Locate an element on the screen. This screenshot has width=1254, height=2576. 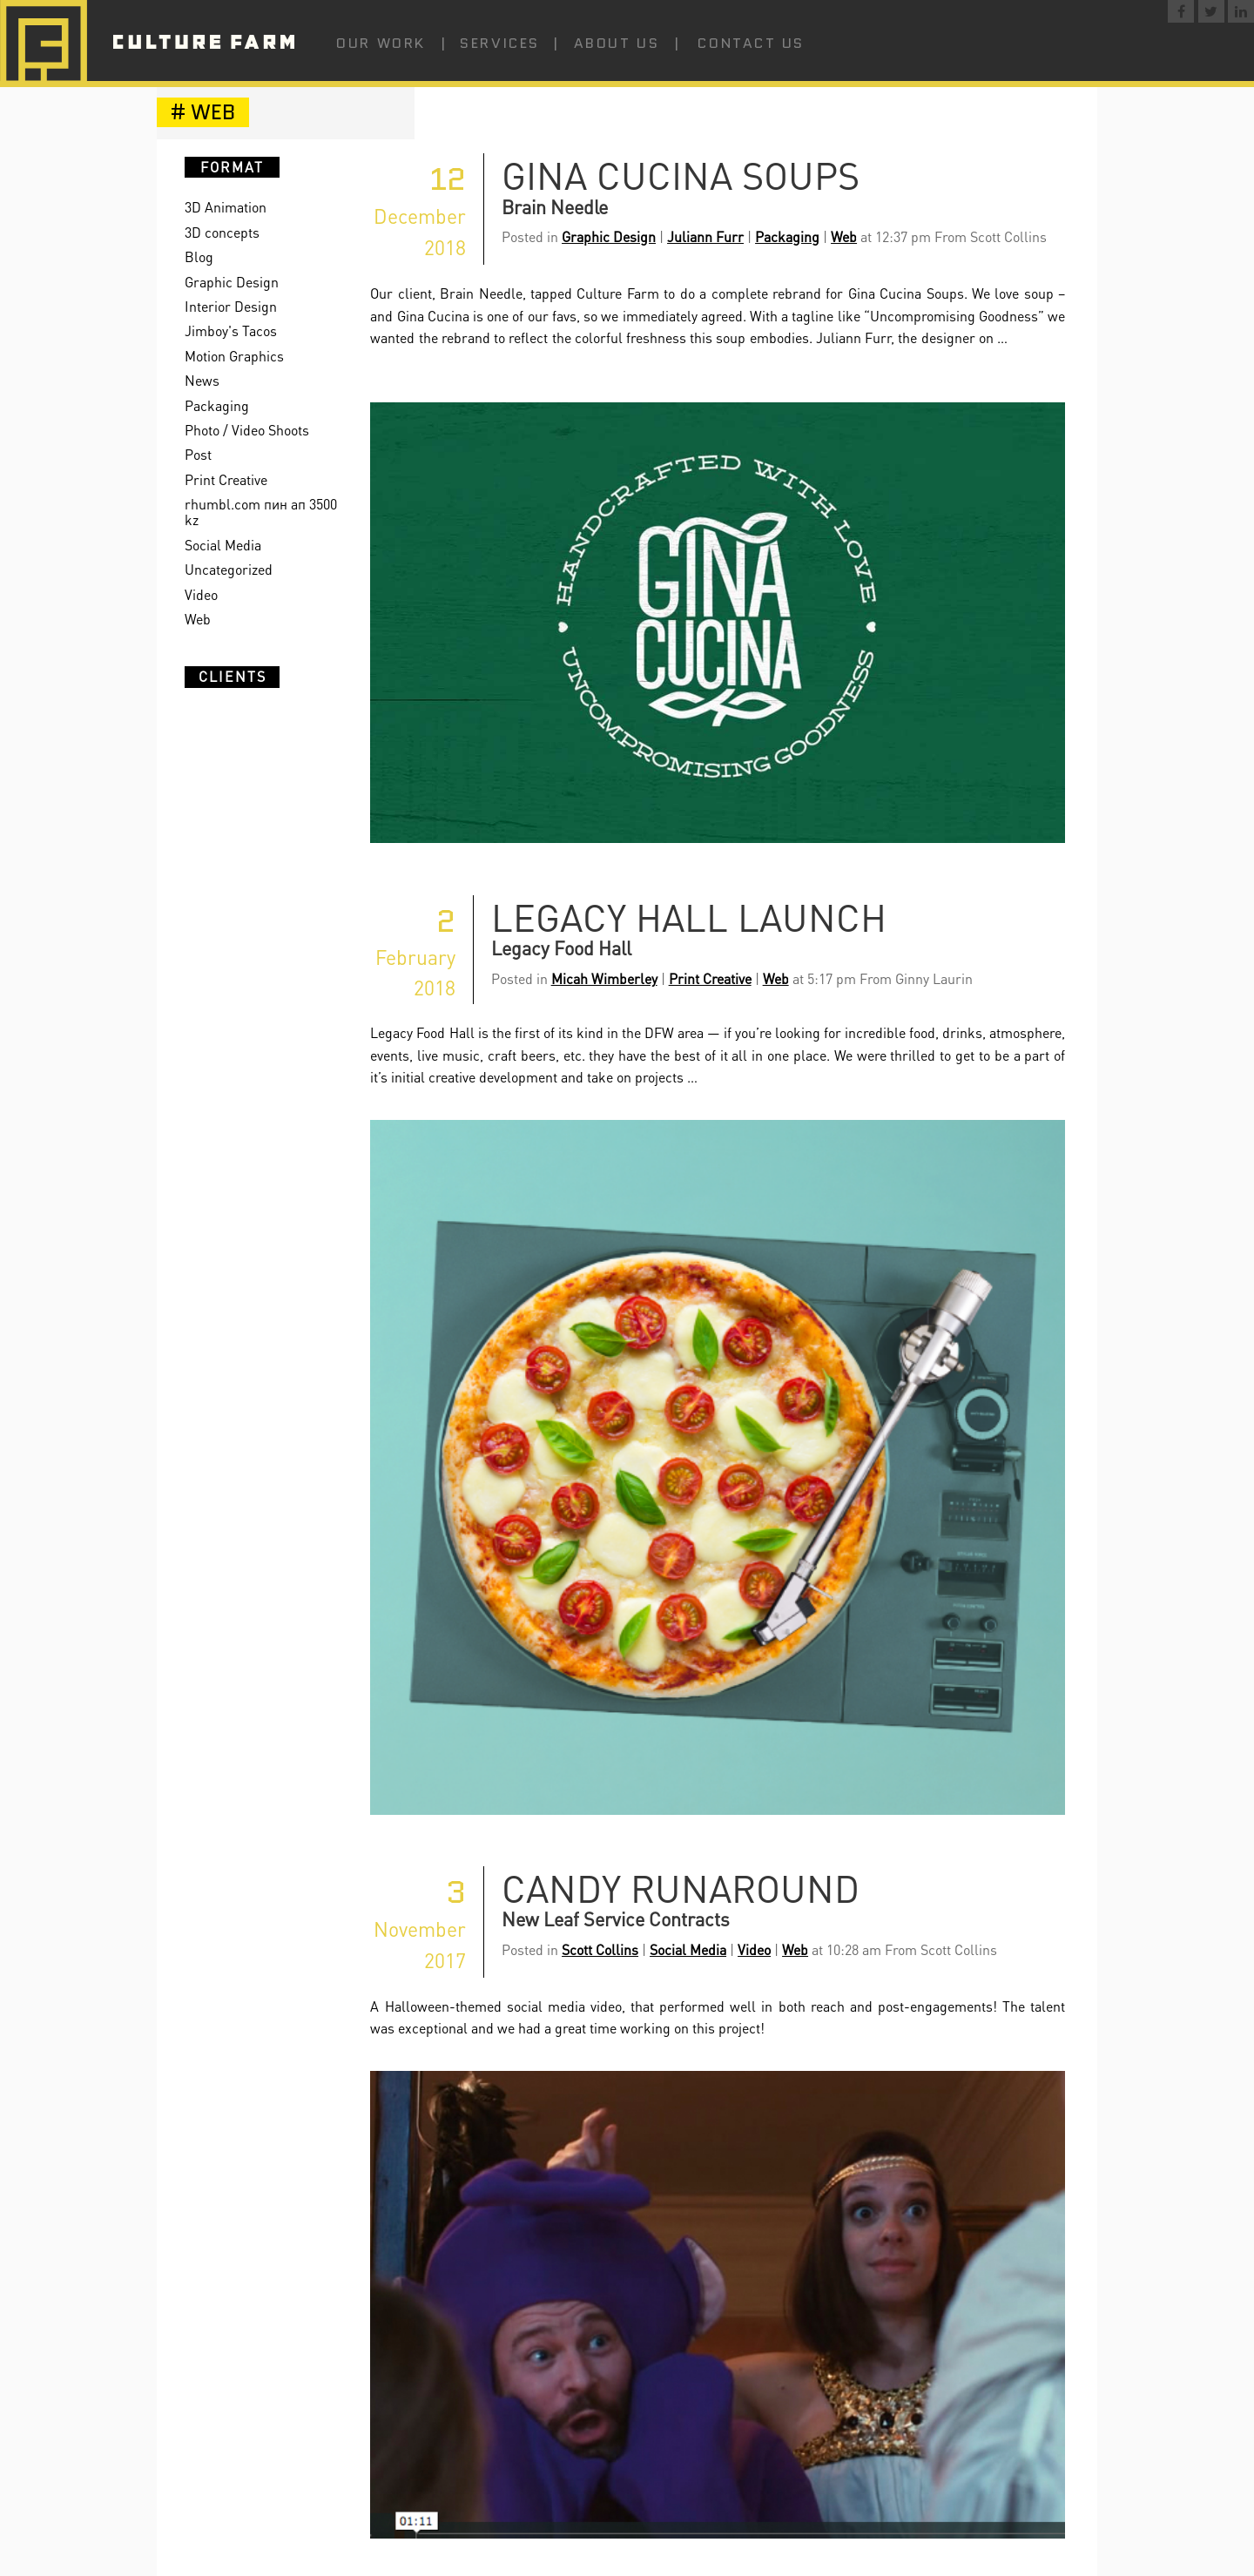
Legacy Hall Launch is located at coordinates (689, 917).